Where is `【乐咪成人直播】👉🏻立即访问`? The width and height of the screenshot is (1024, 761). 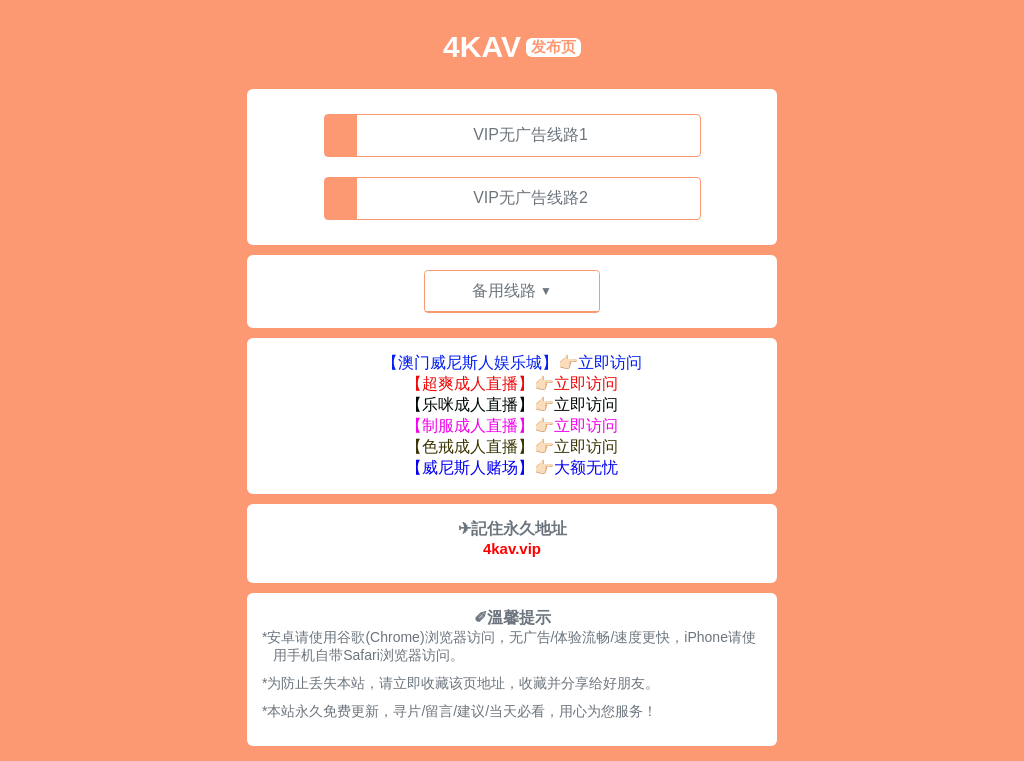 【乐咪成人直播】👉🏻立即访问 is located at coordinates (512, 404).